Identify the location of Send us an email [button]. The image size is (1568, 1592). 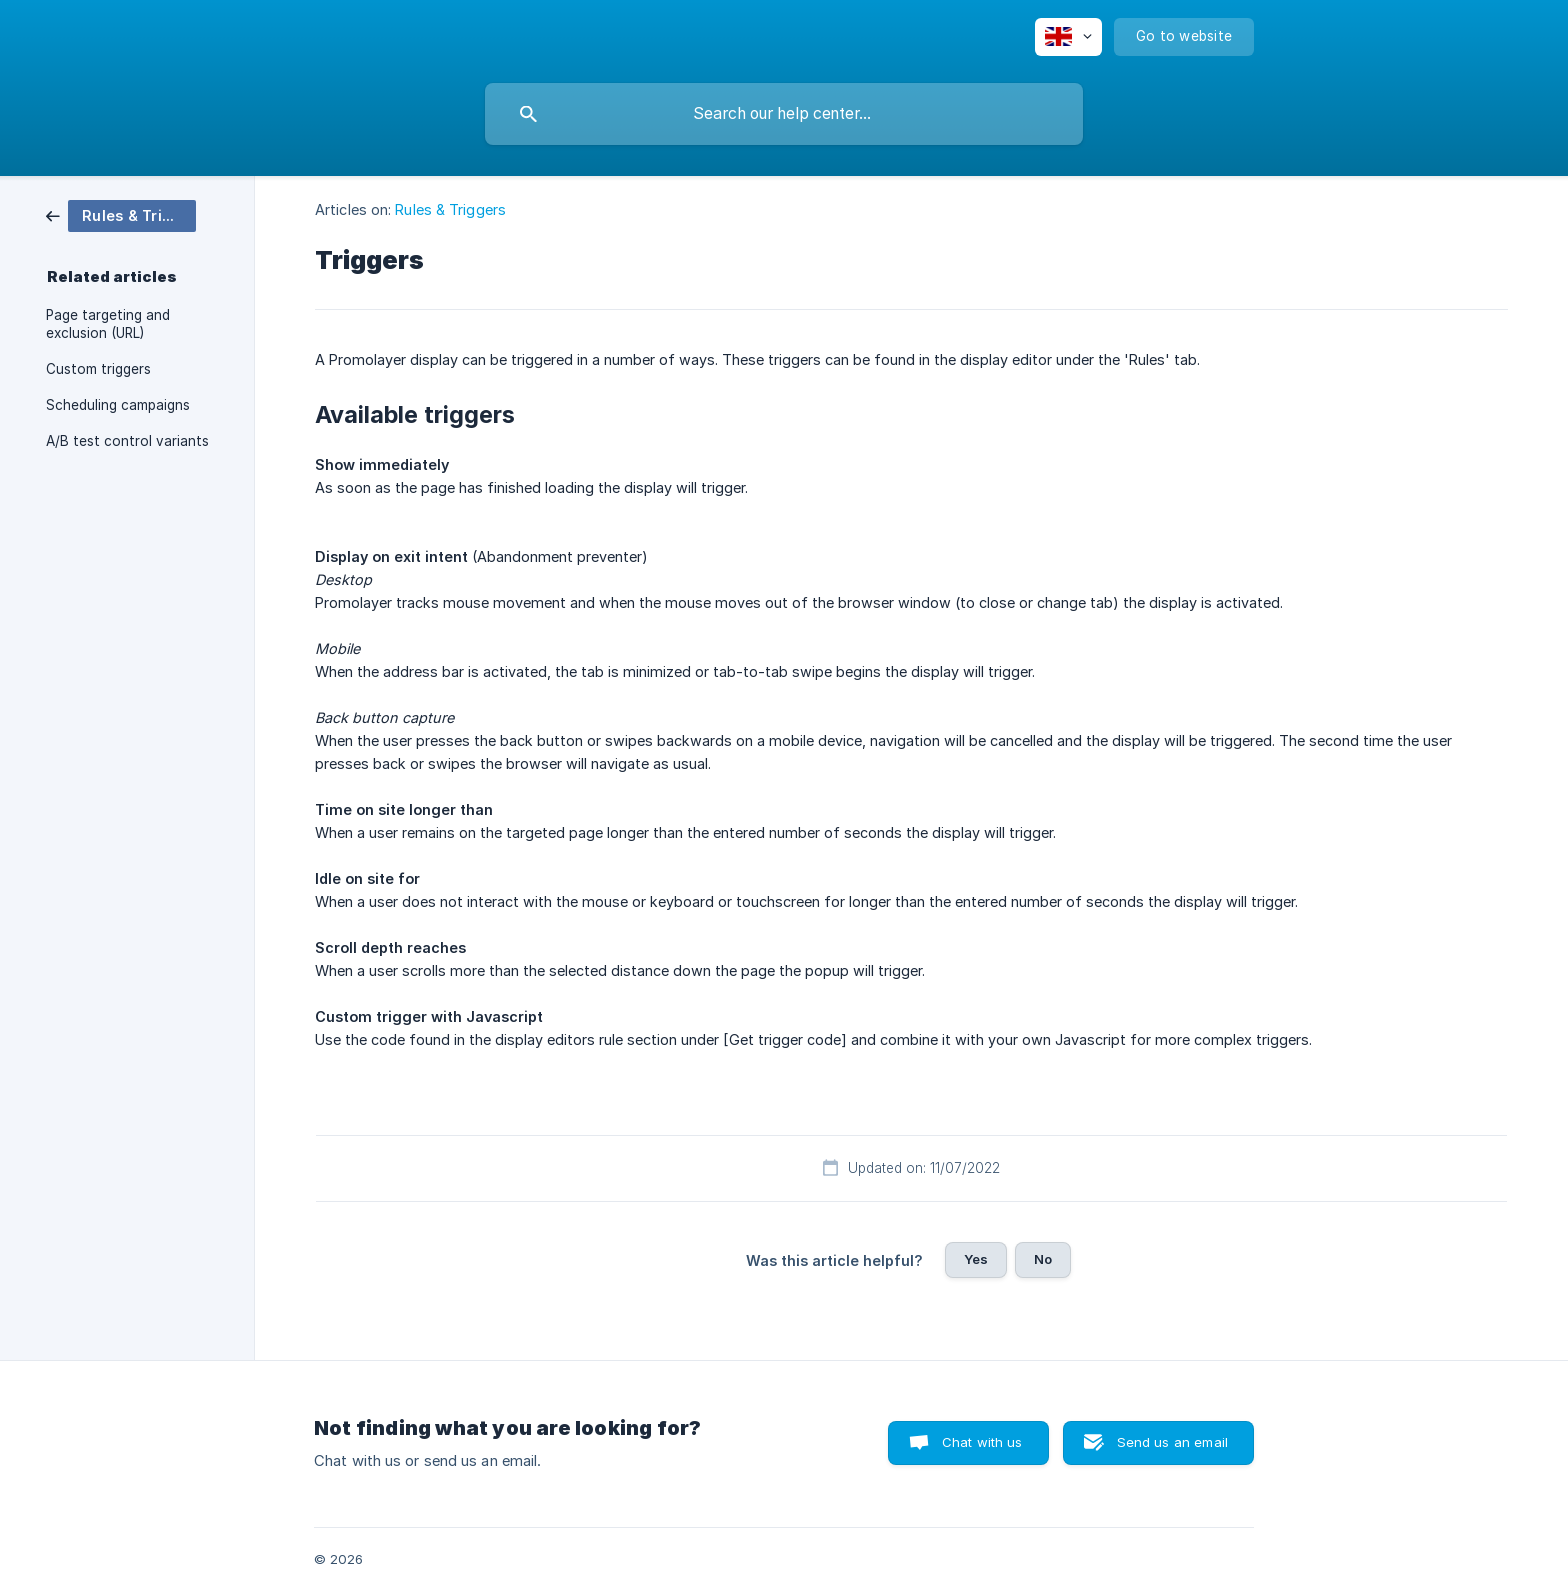
(1172, 1442).